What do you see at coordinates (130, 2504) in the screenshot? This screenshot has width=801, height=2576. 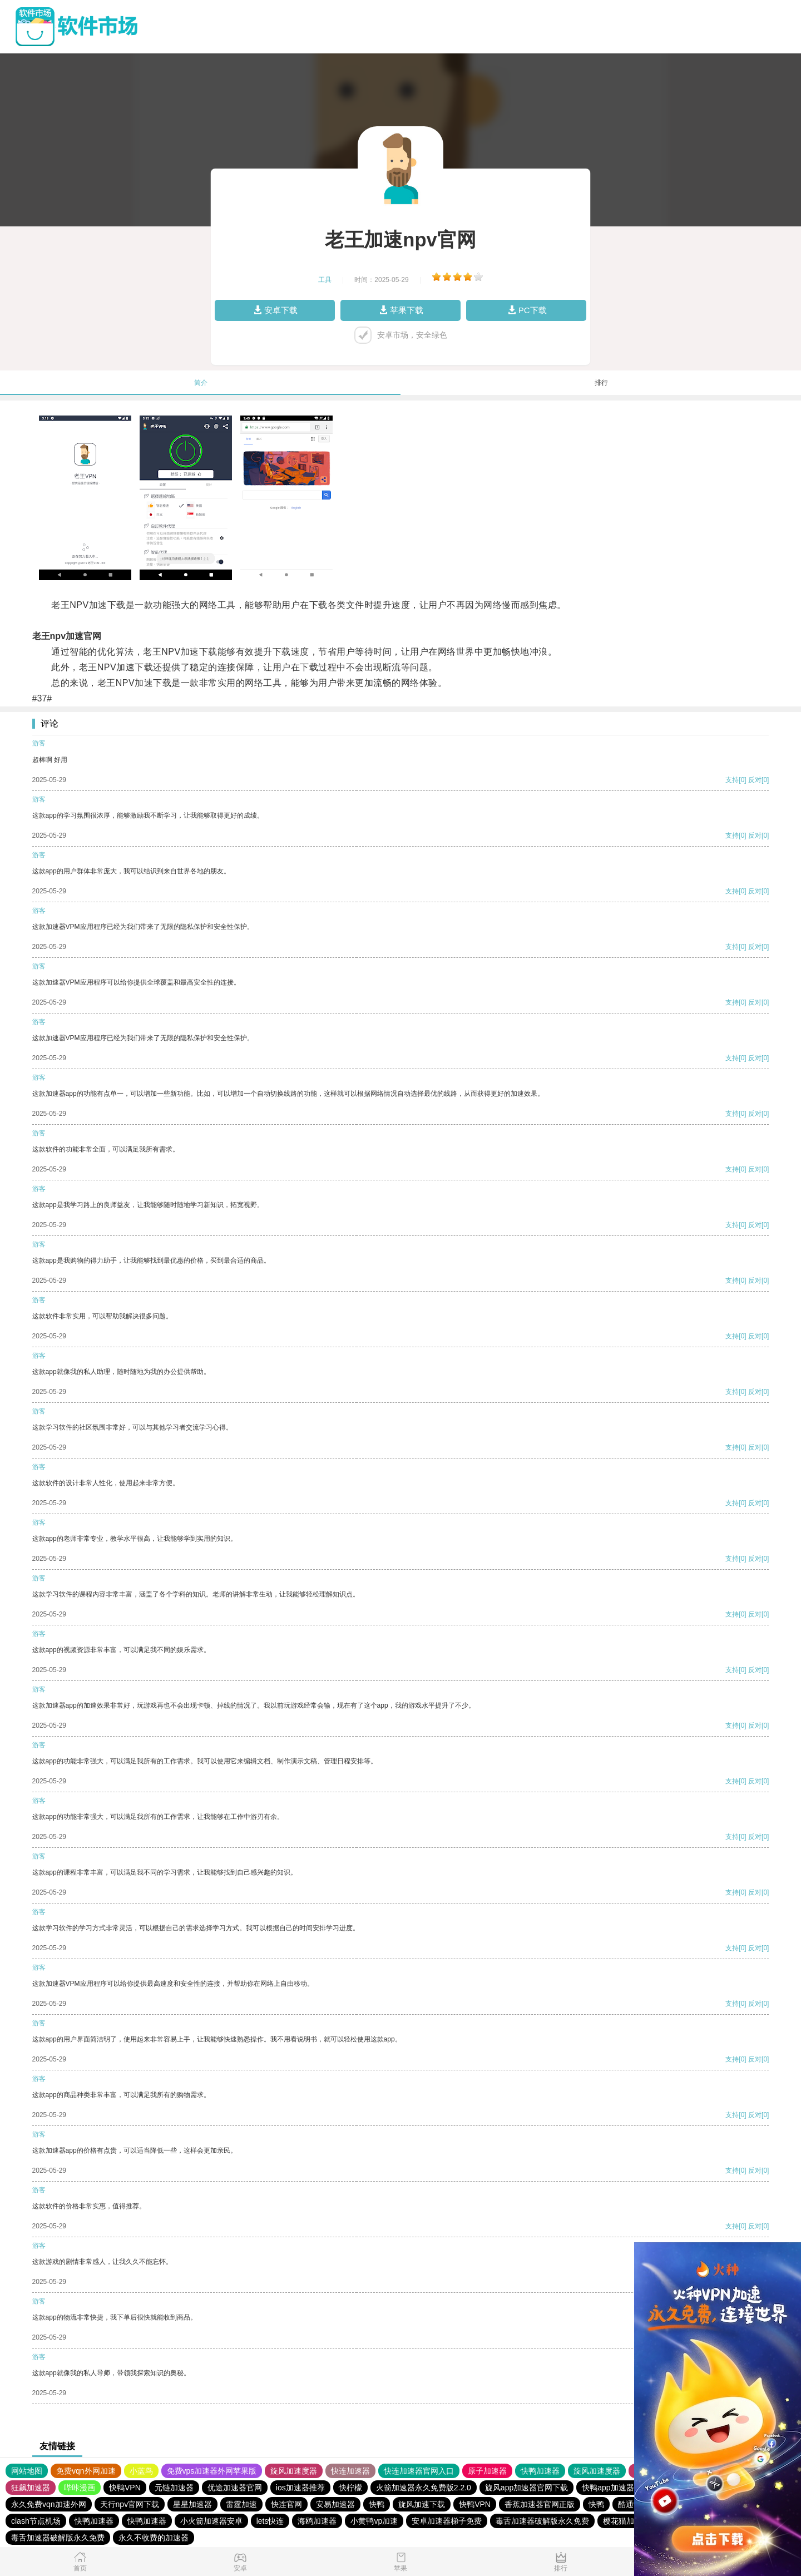 I see `天行npv官网下载` at bounding box center [130, 2504].